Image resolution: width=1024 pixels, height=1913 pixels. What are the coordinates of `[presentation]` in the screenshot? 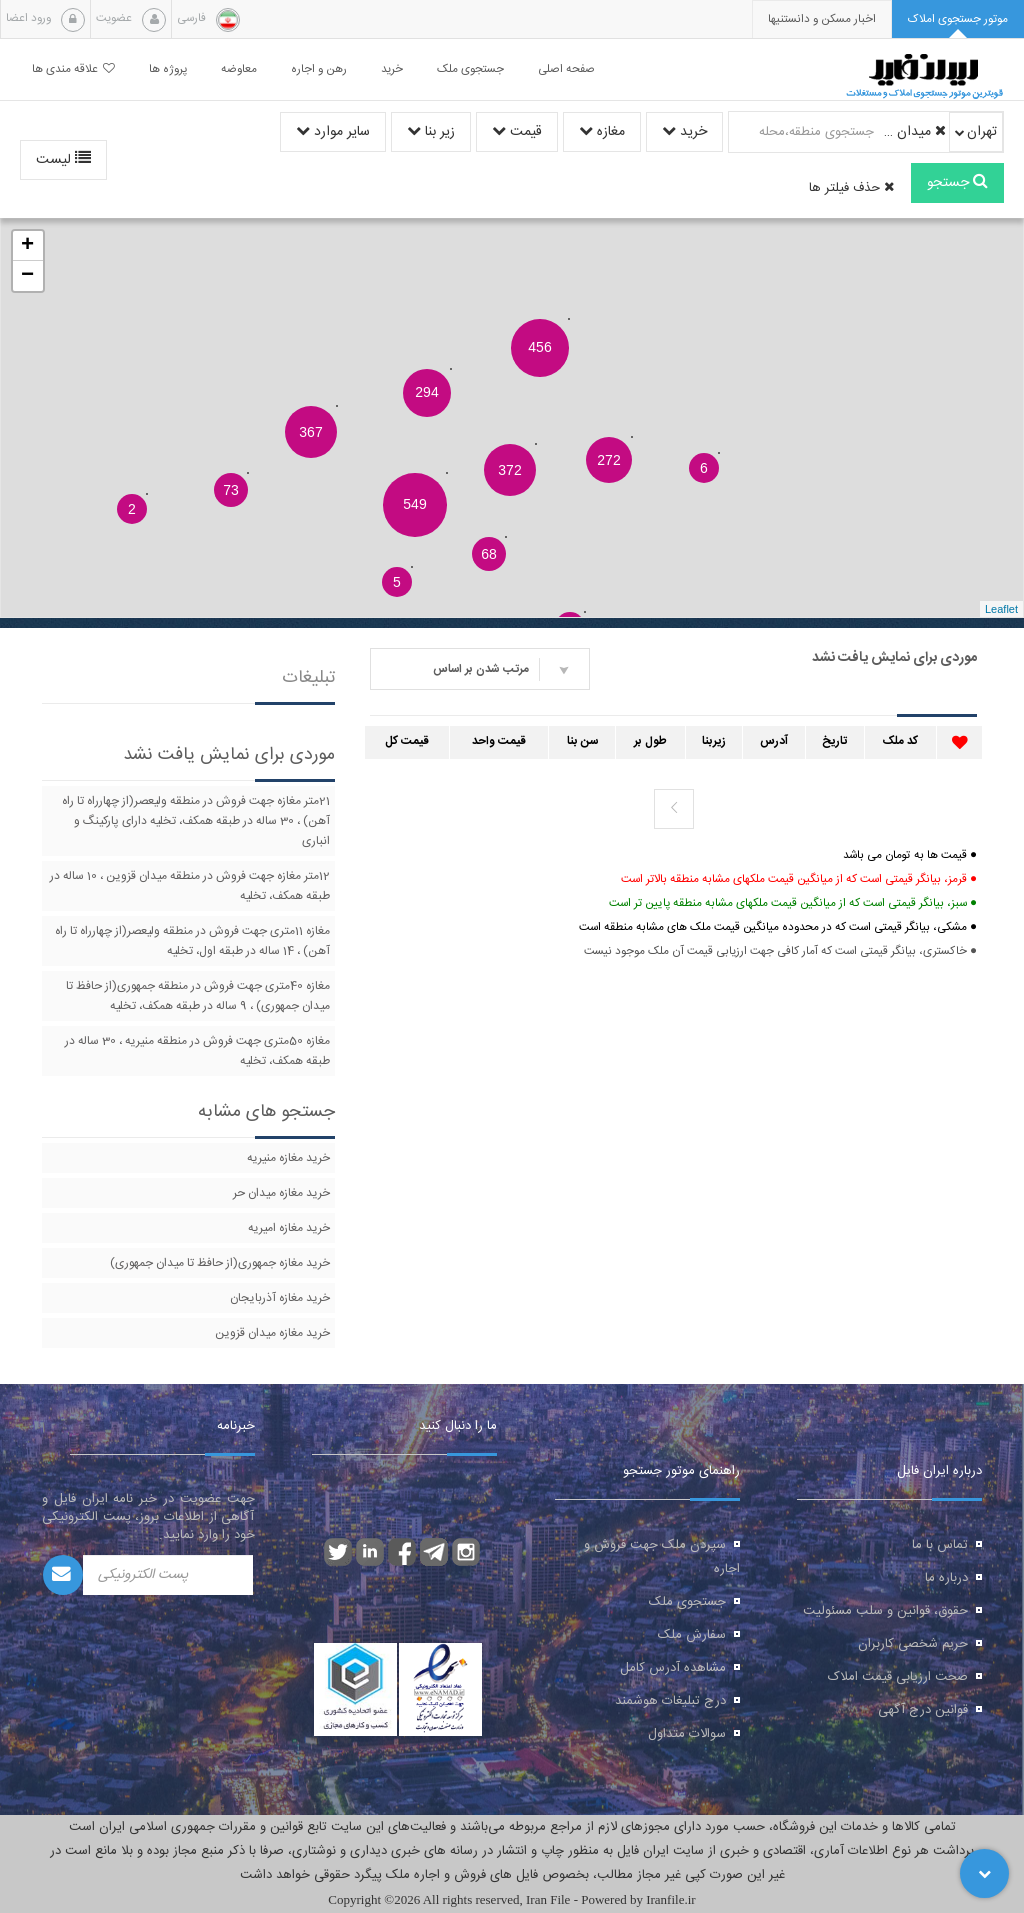 It's located at (822, 19).